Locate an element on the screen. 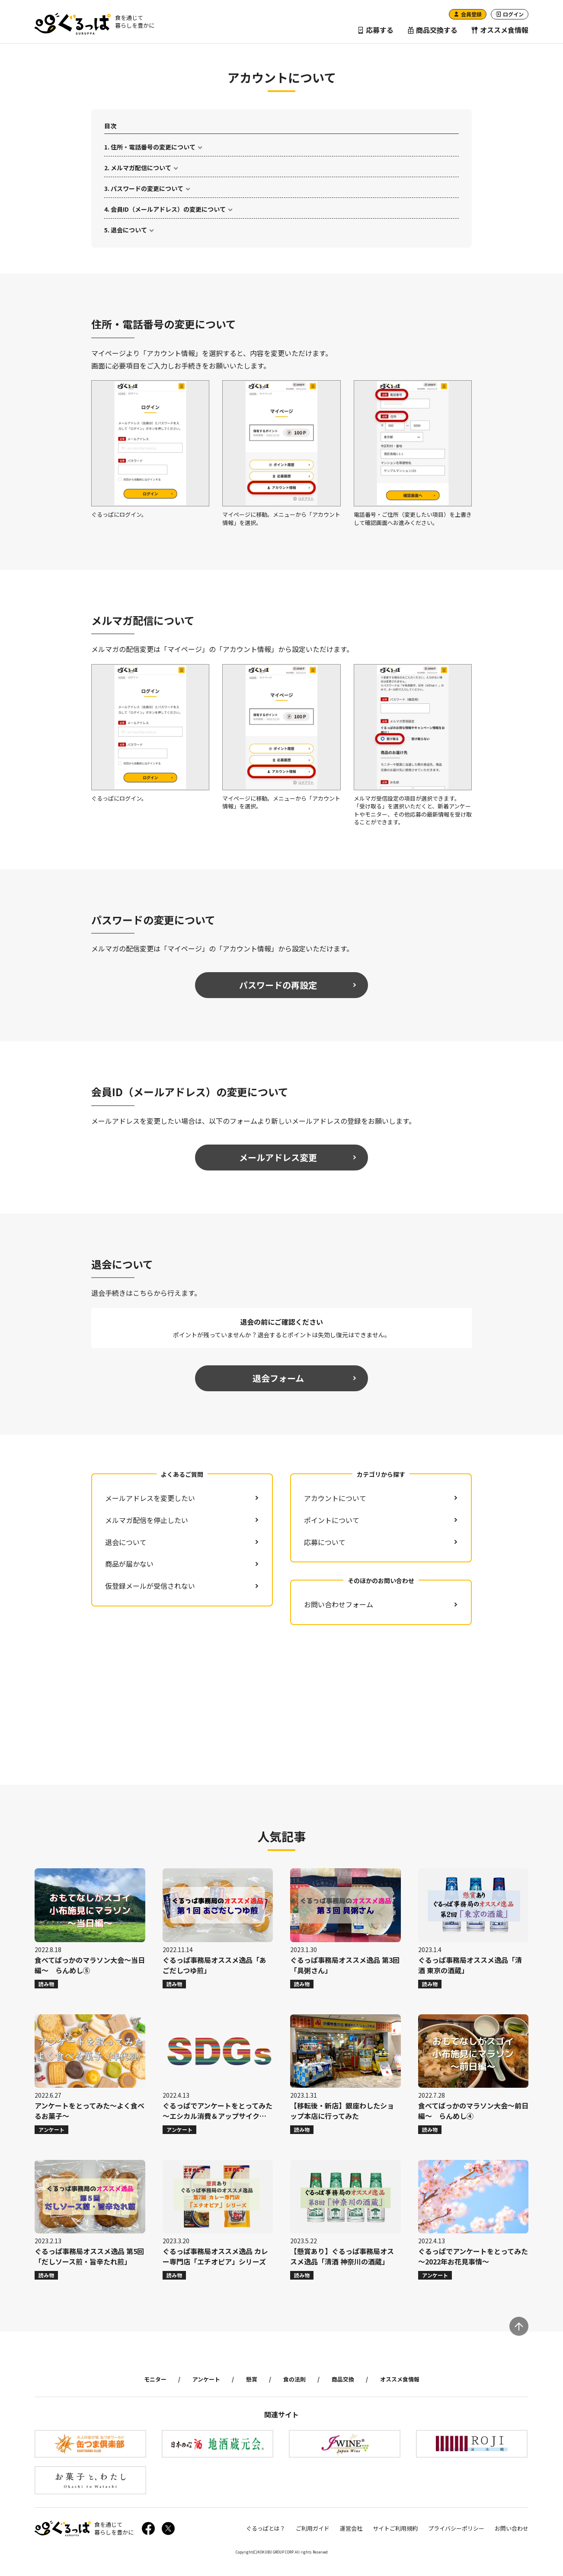 The image size is (563, 2576). アンケート is located at coordinates (206, 2379).